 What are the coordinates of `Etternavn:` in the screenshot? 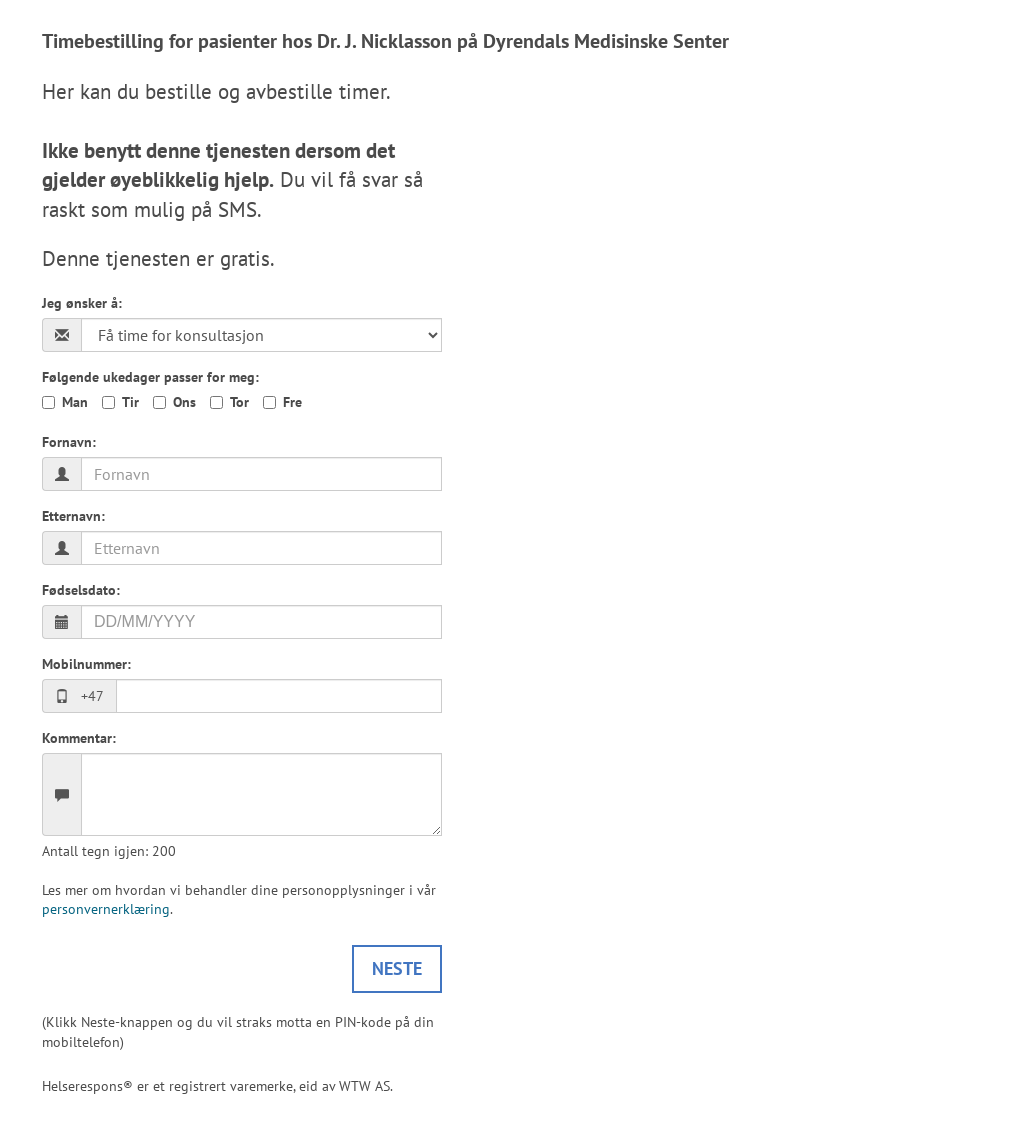 It's located at (73, 516).